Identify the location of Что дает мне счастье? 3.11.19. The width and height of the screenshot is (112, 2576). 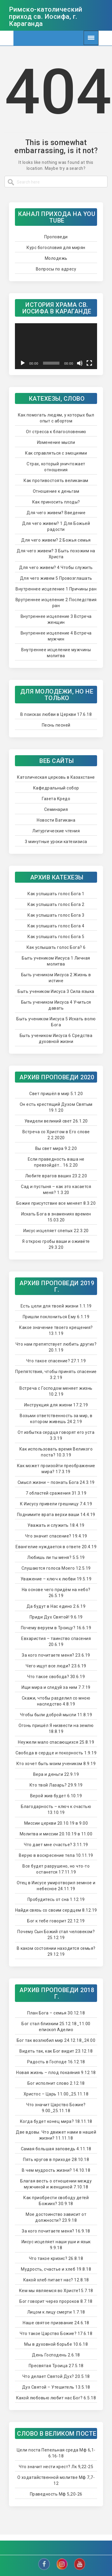
(56, 1844).